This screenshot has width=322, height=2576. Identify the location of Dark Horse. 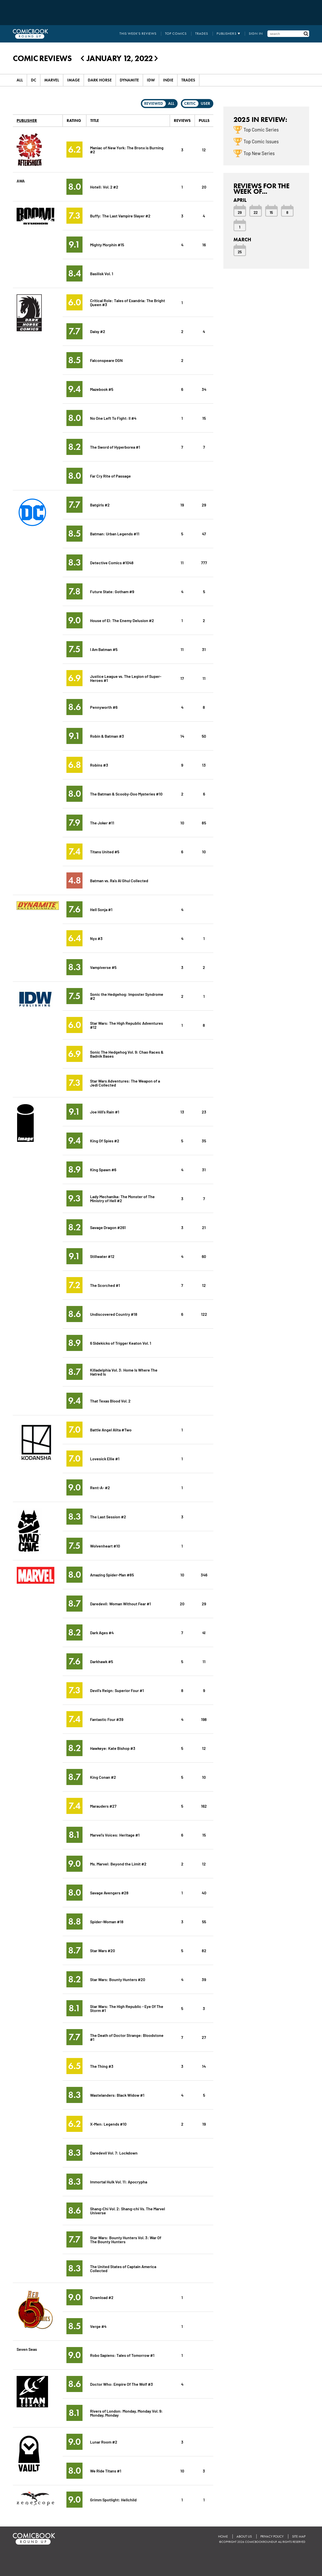
(100, 80).